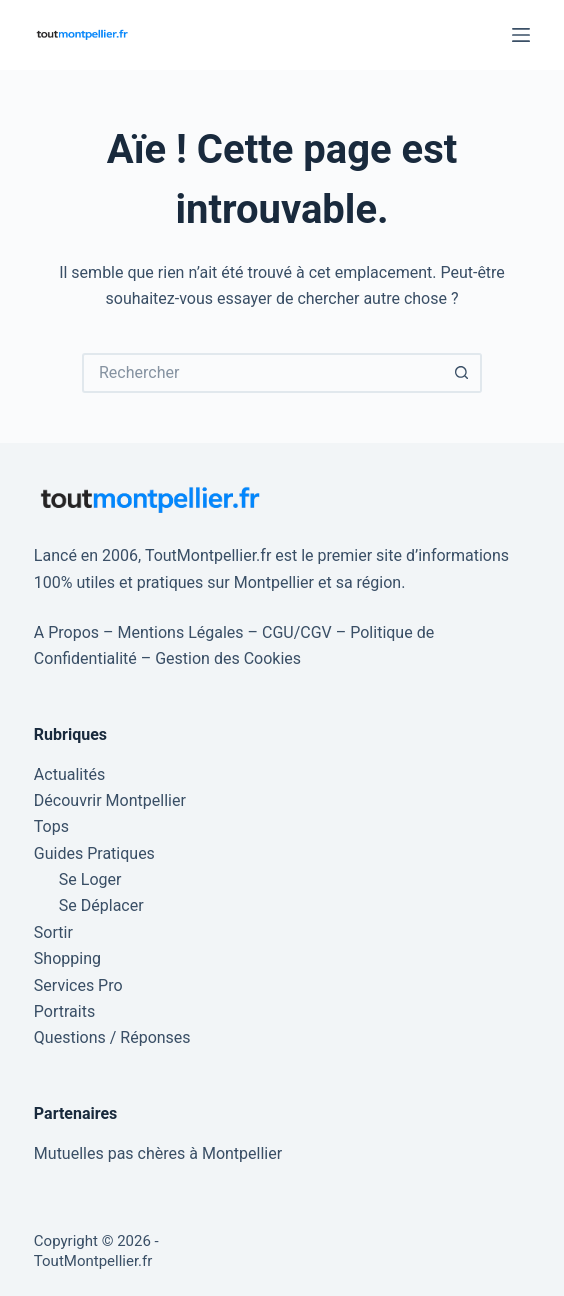 This screenshot has height=1296, width=564. Describe the element at coordinates (90, 879) in the screenshot. I see `Se Loger` at that location.